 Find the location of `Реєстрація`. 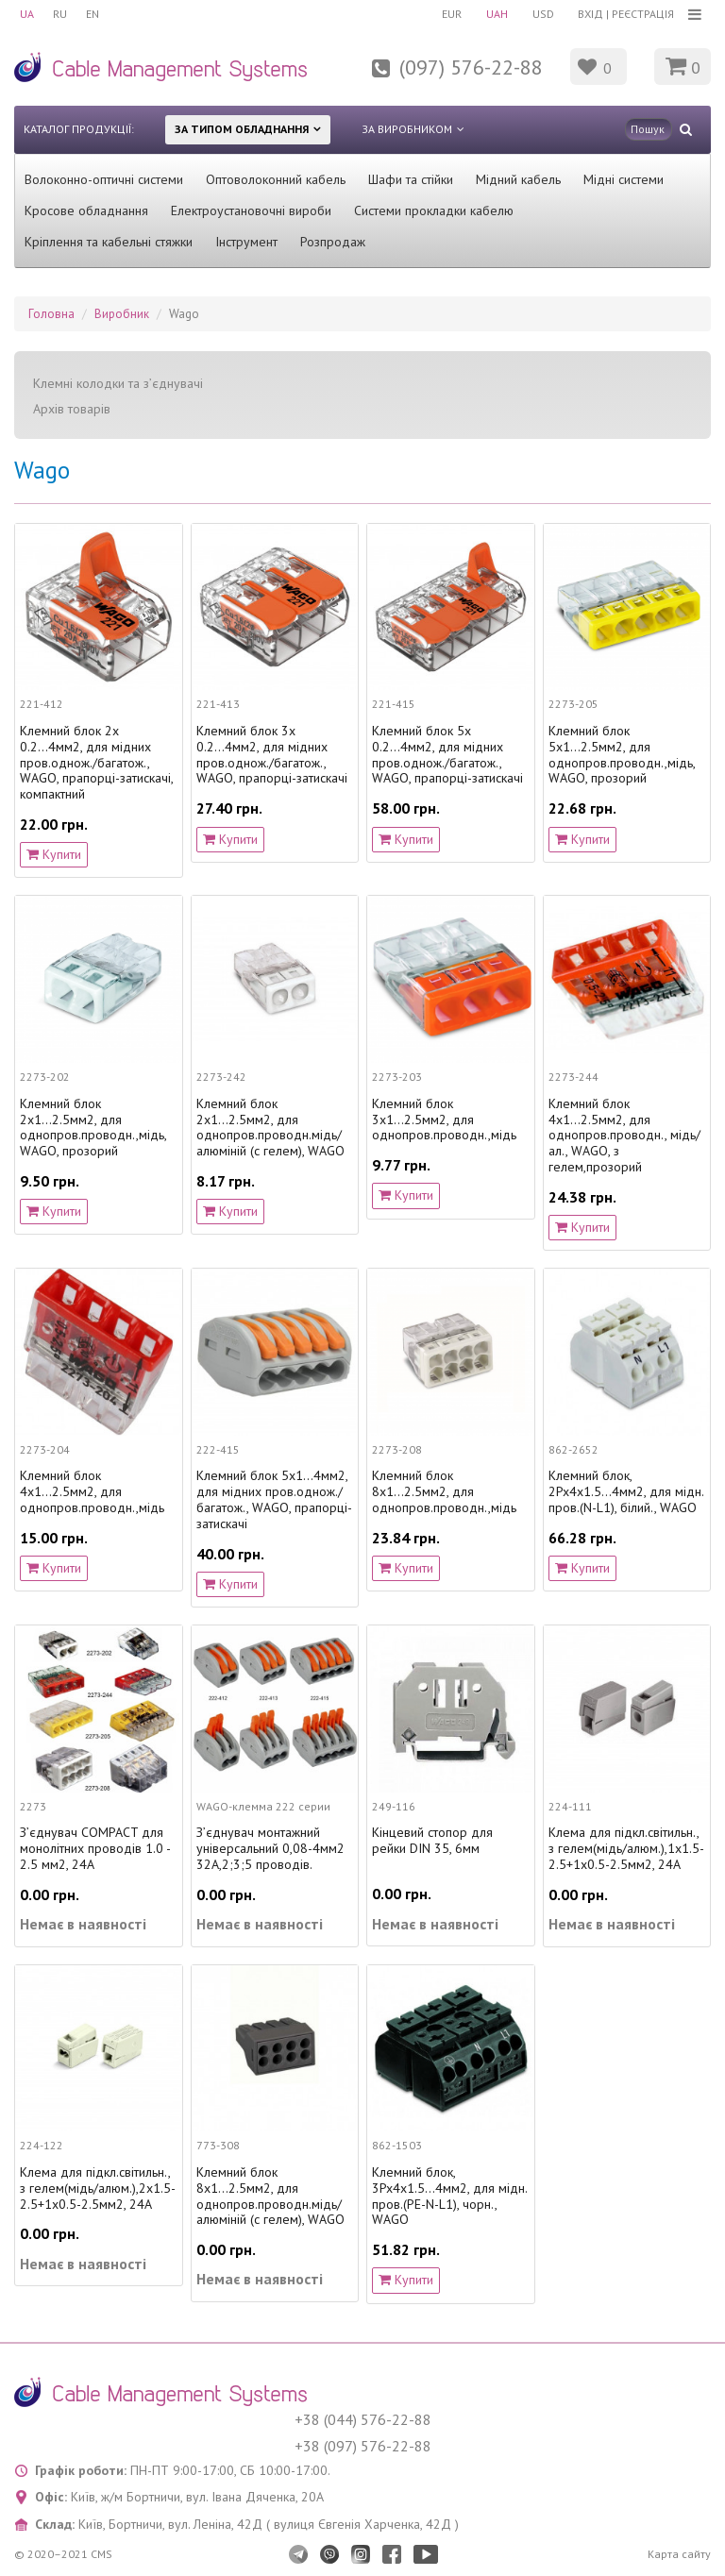

Реєстрація is located at coordinates (643, 14).